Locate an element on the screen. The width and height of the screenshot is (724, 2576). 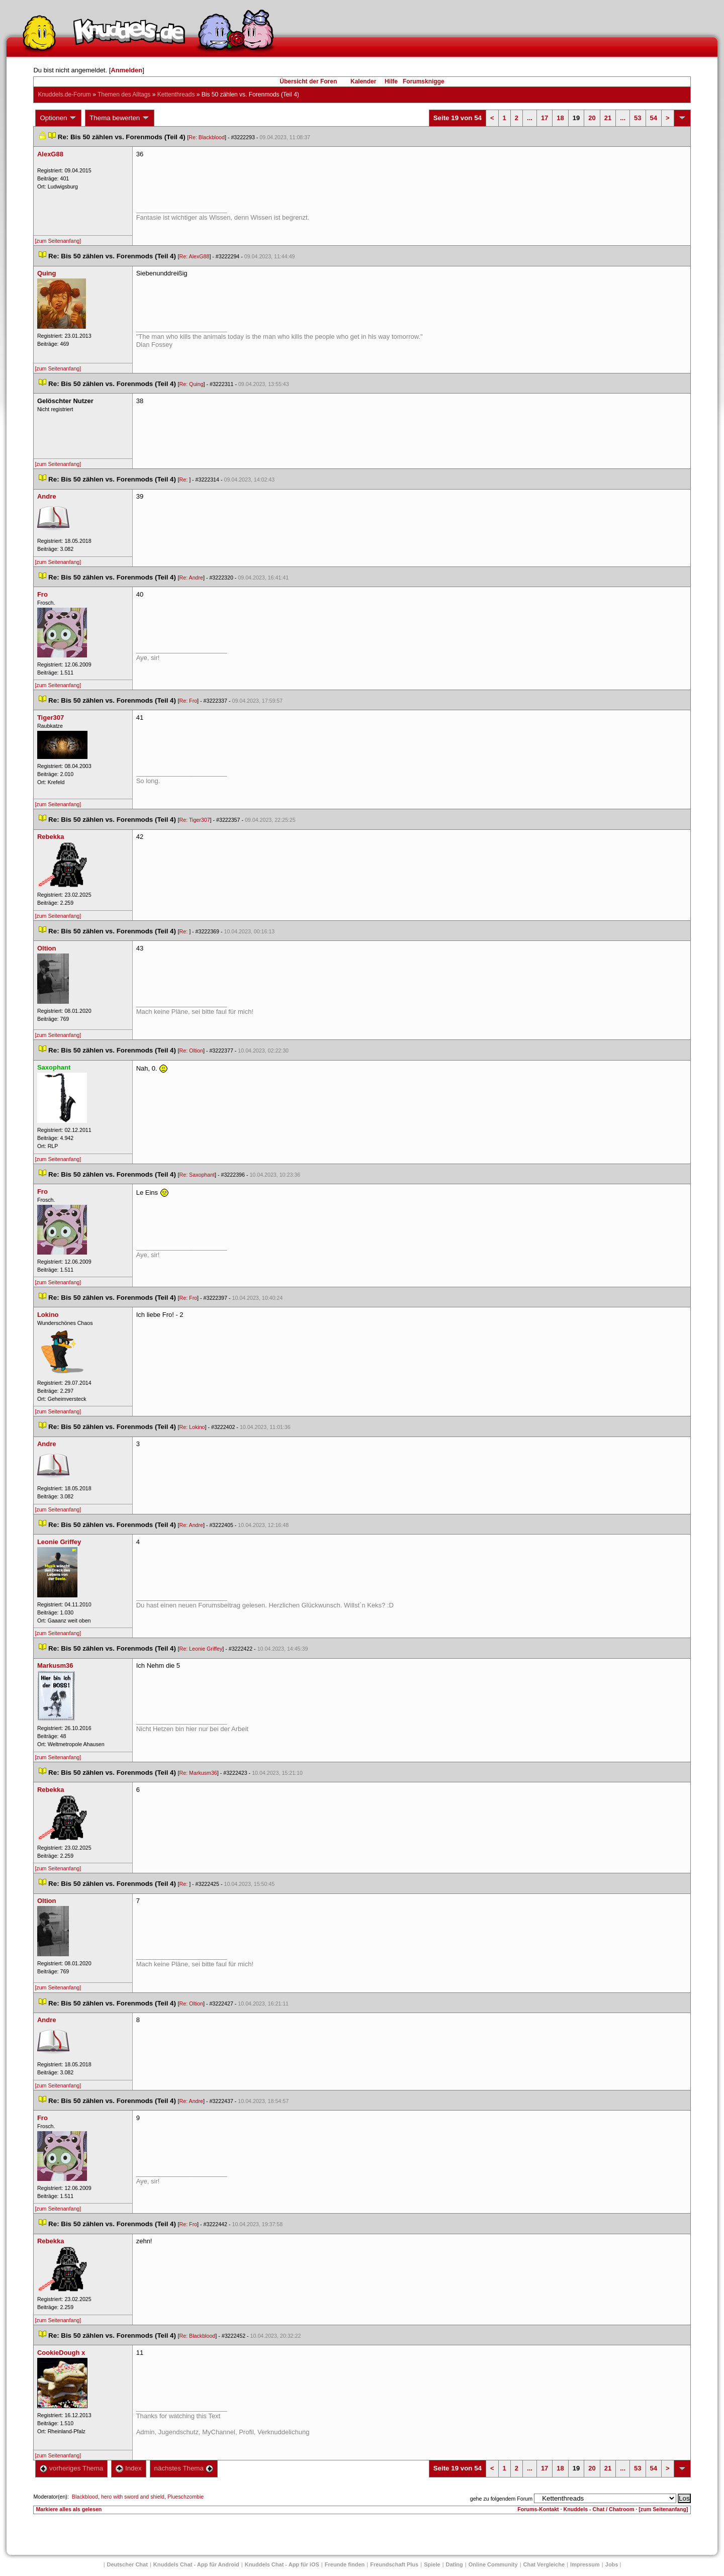
17 is located at coordinates (544, 118).